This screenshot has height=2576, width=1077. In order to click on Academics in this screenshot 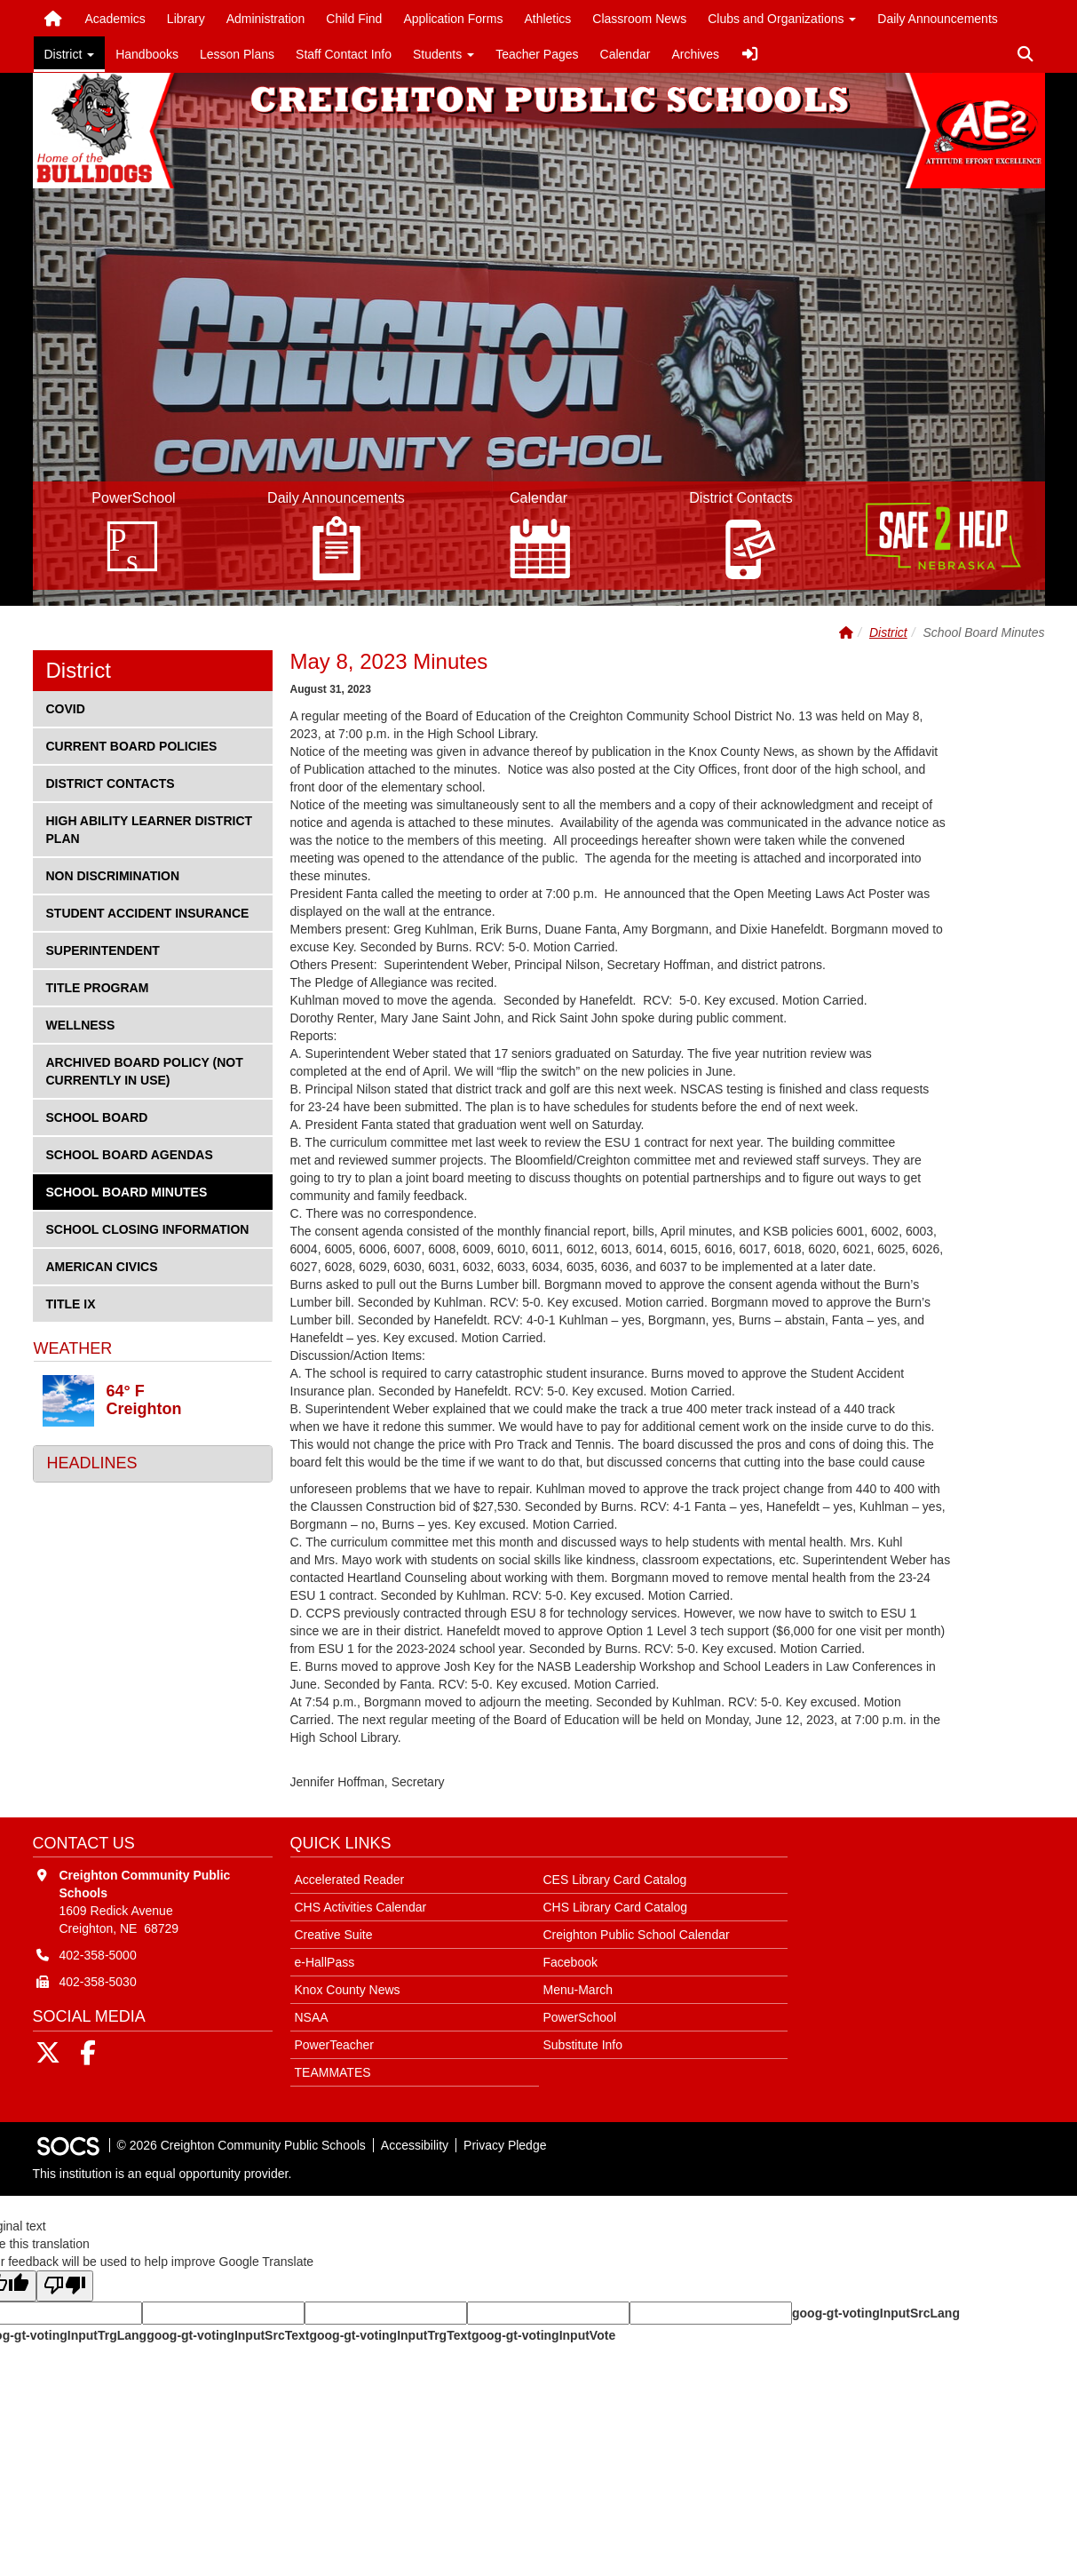, I will do `click(114, 19)`.